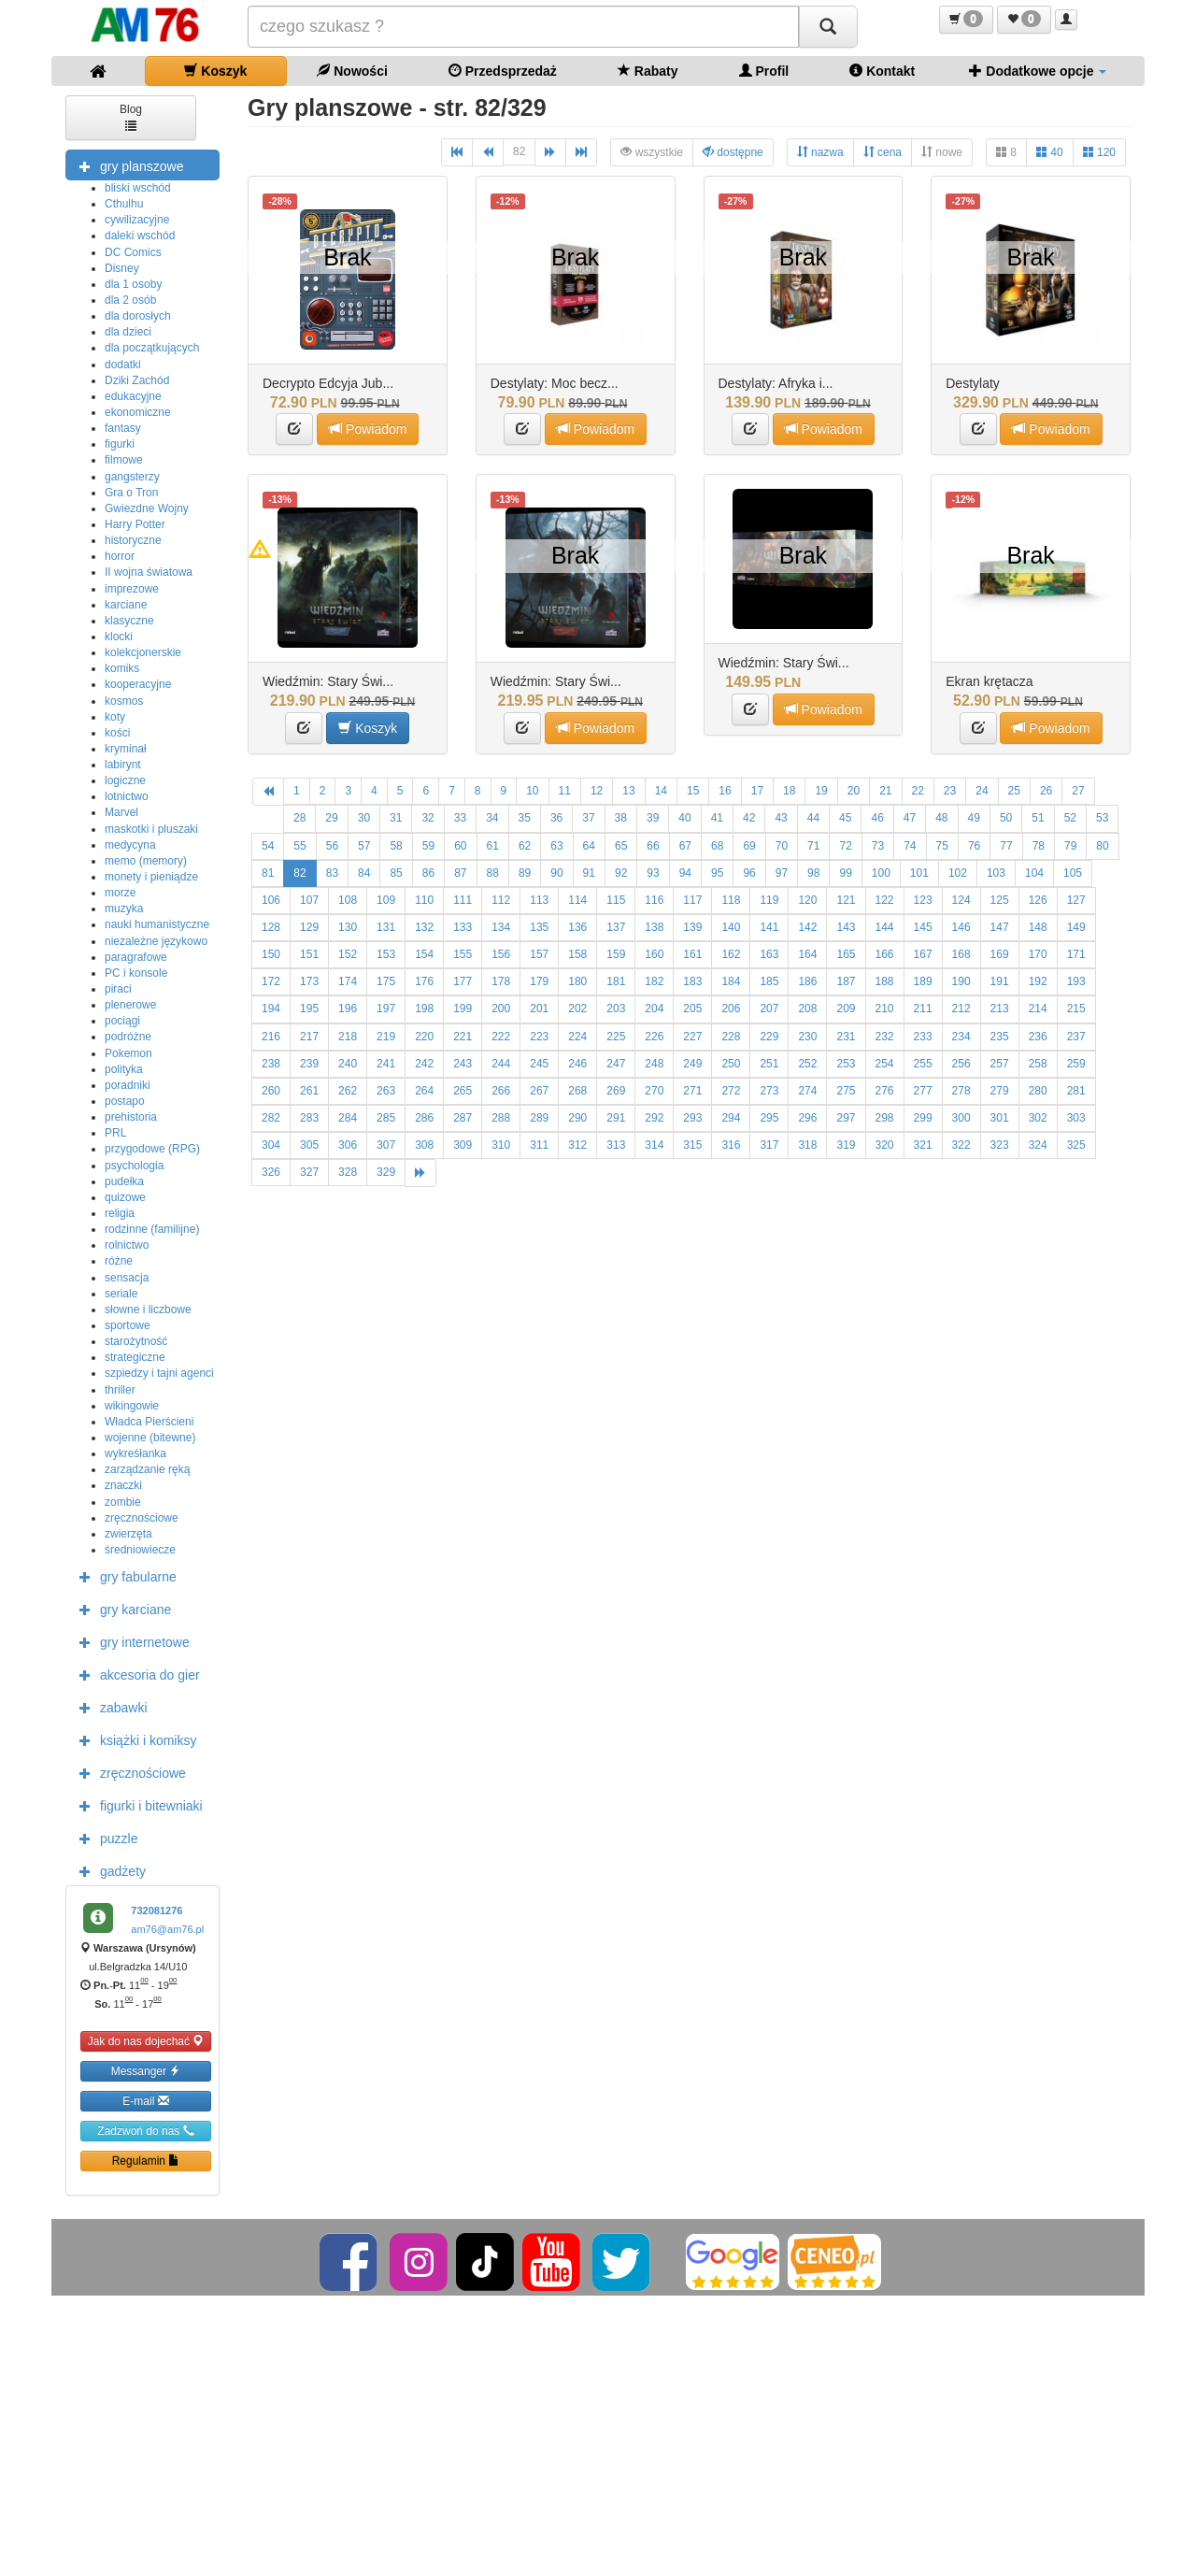 This screenshot has width=1196, height=2576. Describe the element at coordinates (462, 1063) in the screenshot. I see `243` at that location.